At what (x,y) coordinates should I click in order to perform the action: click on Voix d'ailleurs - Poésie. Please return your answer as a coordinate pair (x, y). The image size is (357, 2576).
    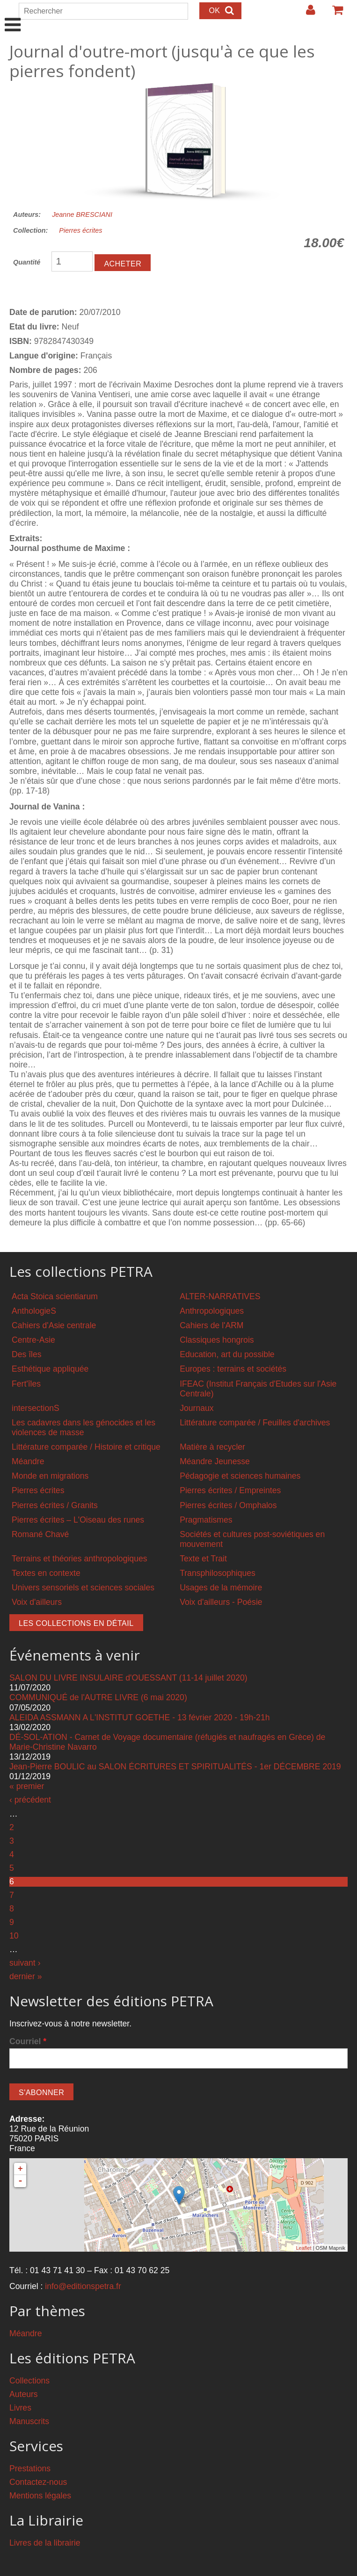
    Looking at the image, I should click on (221, 1602).